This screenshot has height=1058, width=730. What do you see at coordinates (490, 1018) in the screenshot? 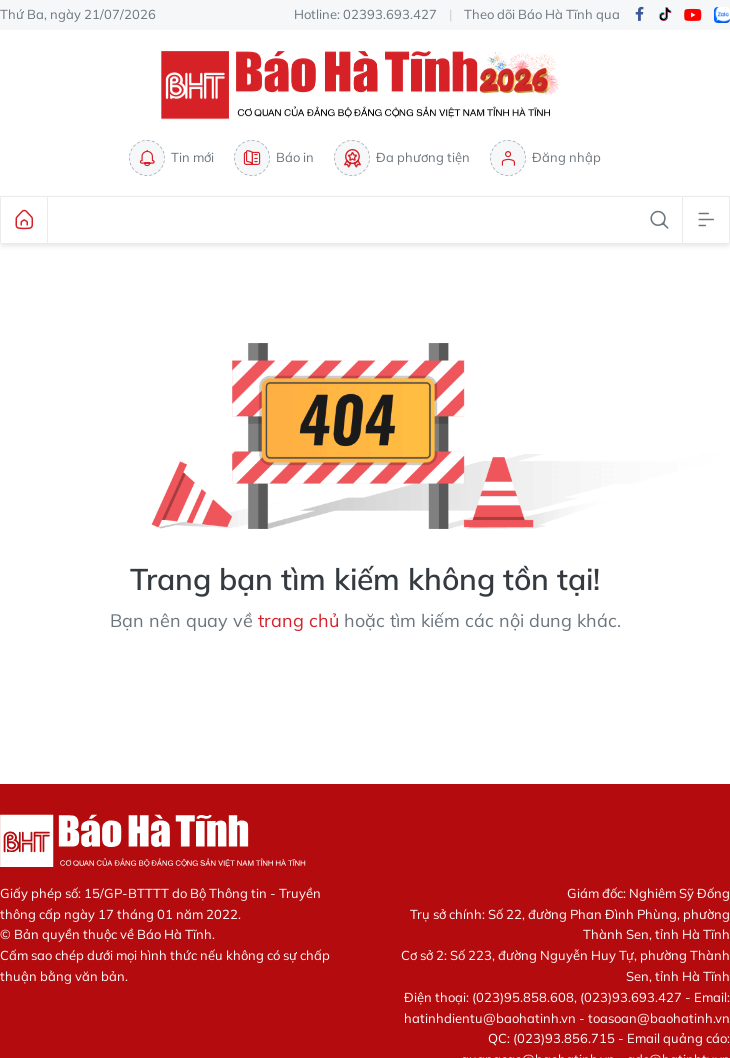
I see `hatinhdientu@baohatinh.vn` at bounding box center [490, 1018].